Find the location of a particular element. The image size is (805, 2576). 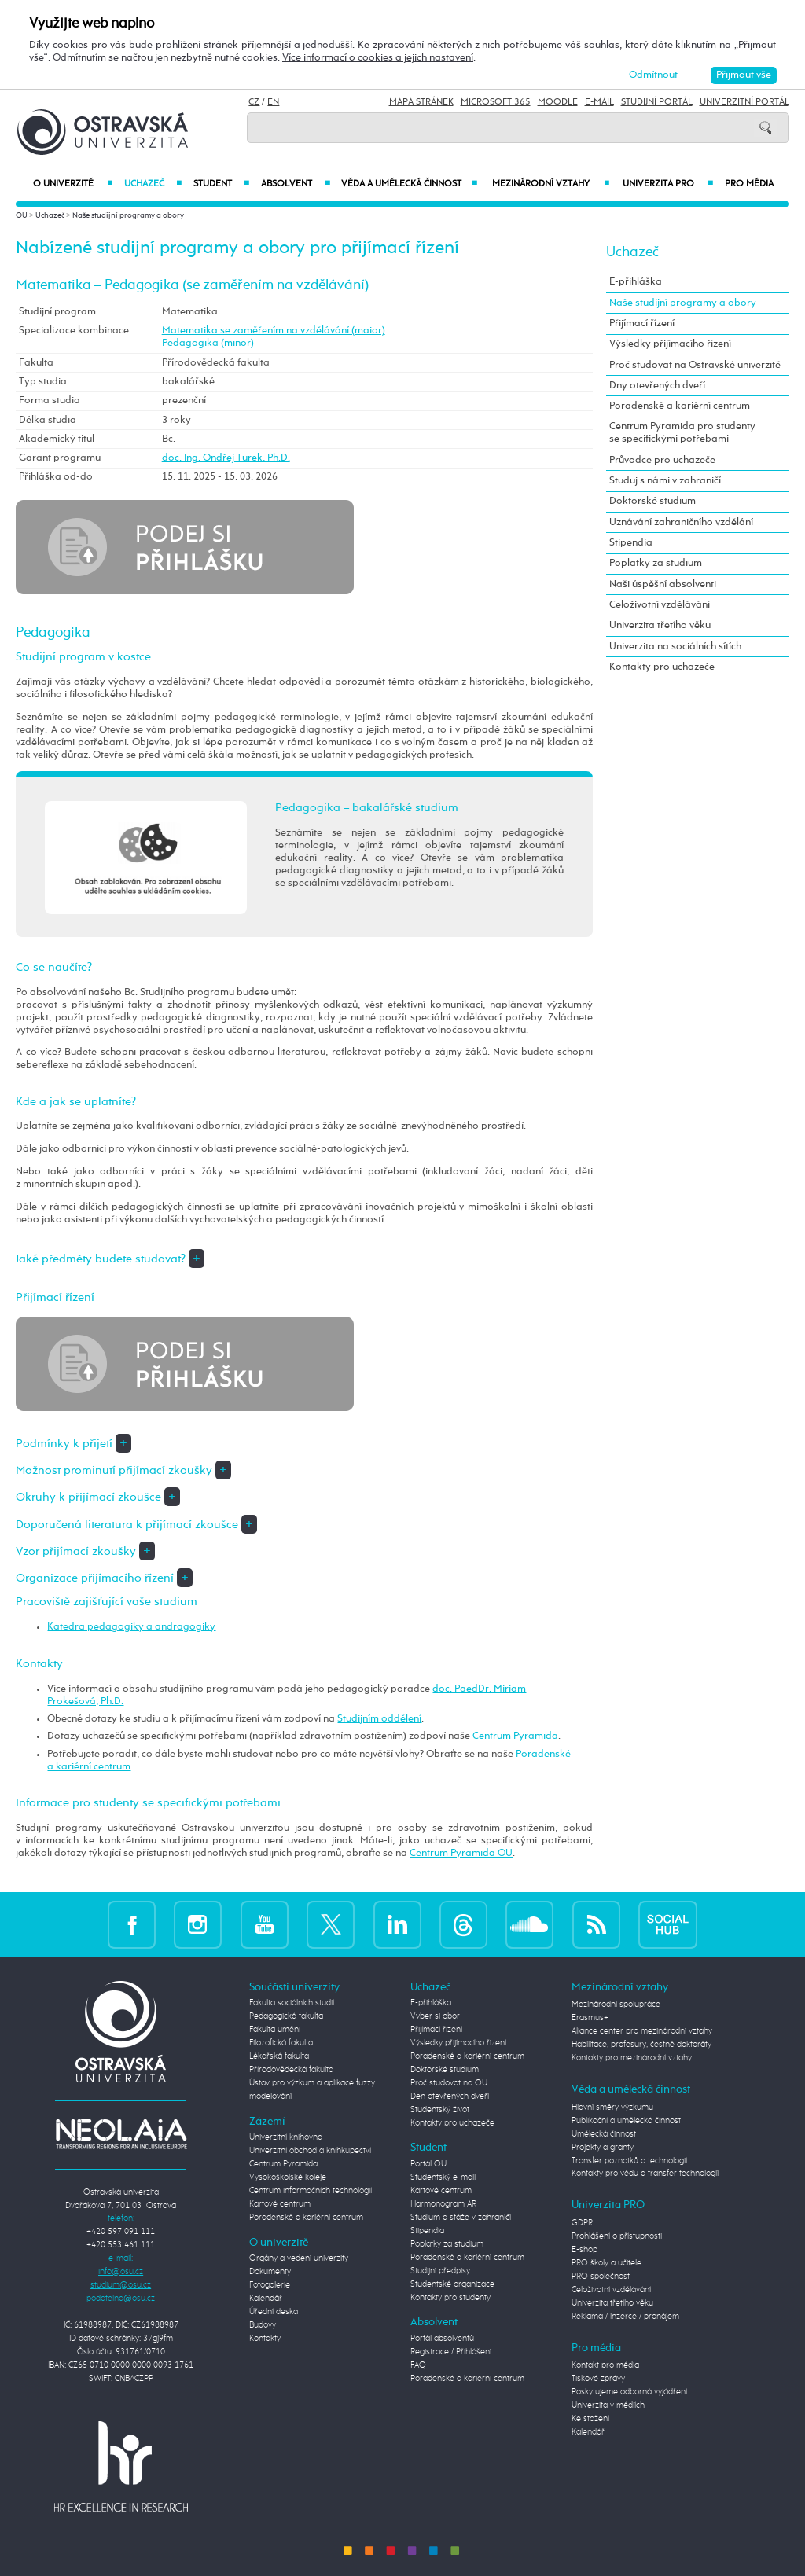

Studentské organizace is located at coordinates (452, 2284).